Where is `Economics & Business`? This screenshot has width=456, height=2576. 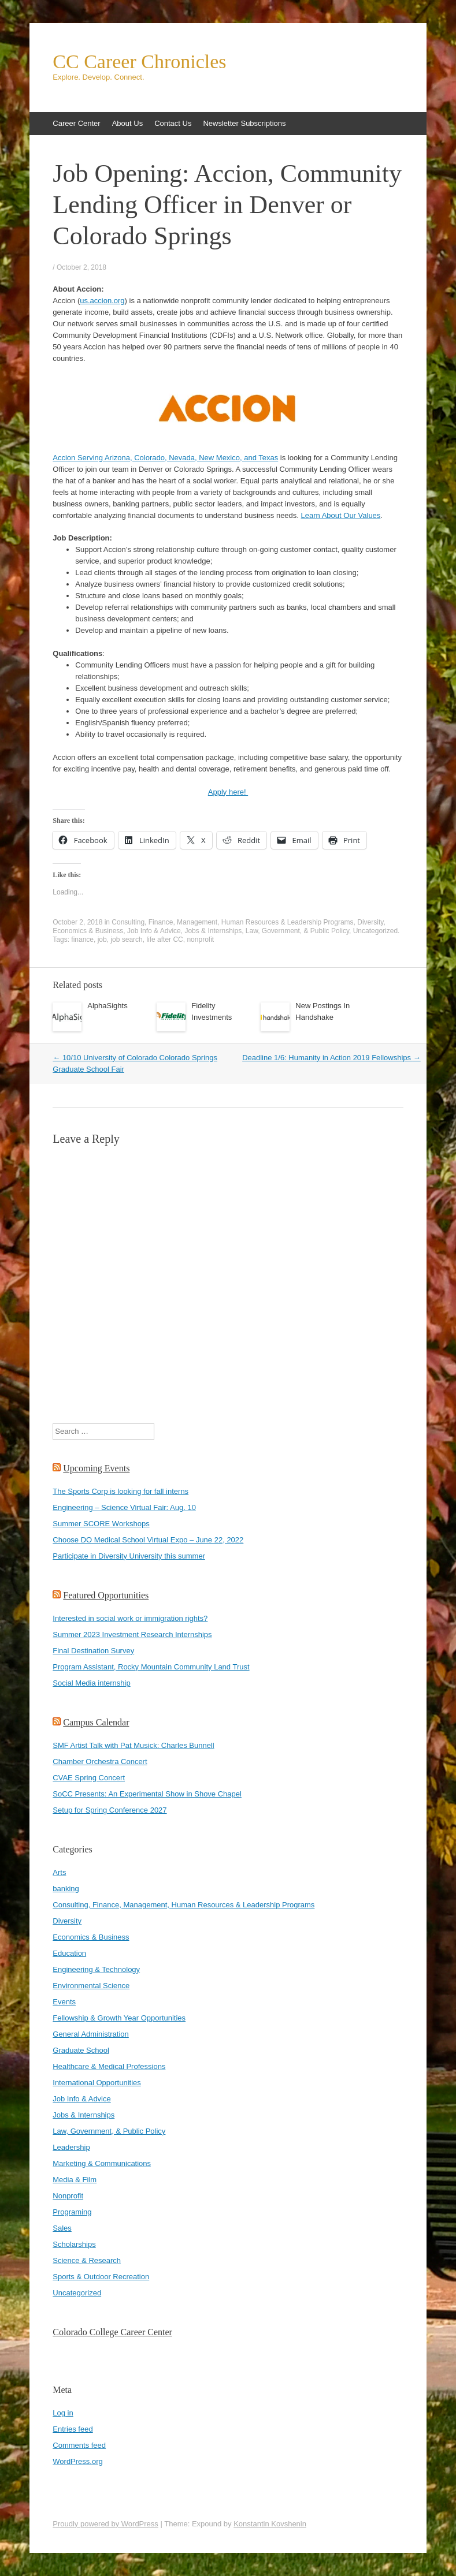 Economics & Business is located at coordinates (88, 931).